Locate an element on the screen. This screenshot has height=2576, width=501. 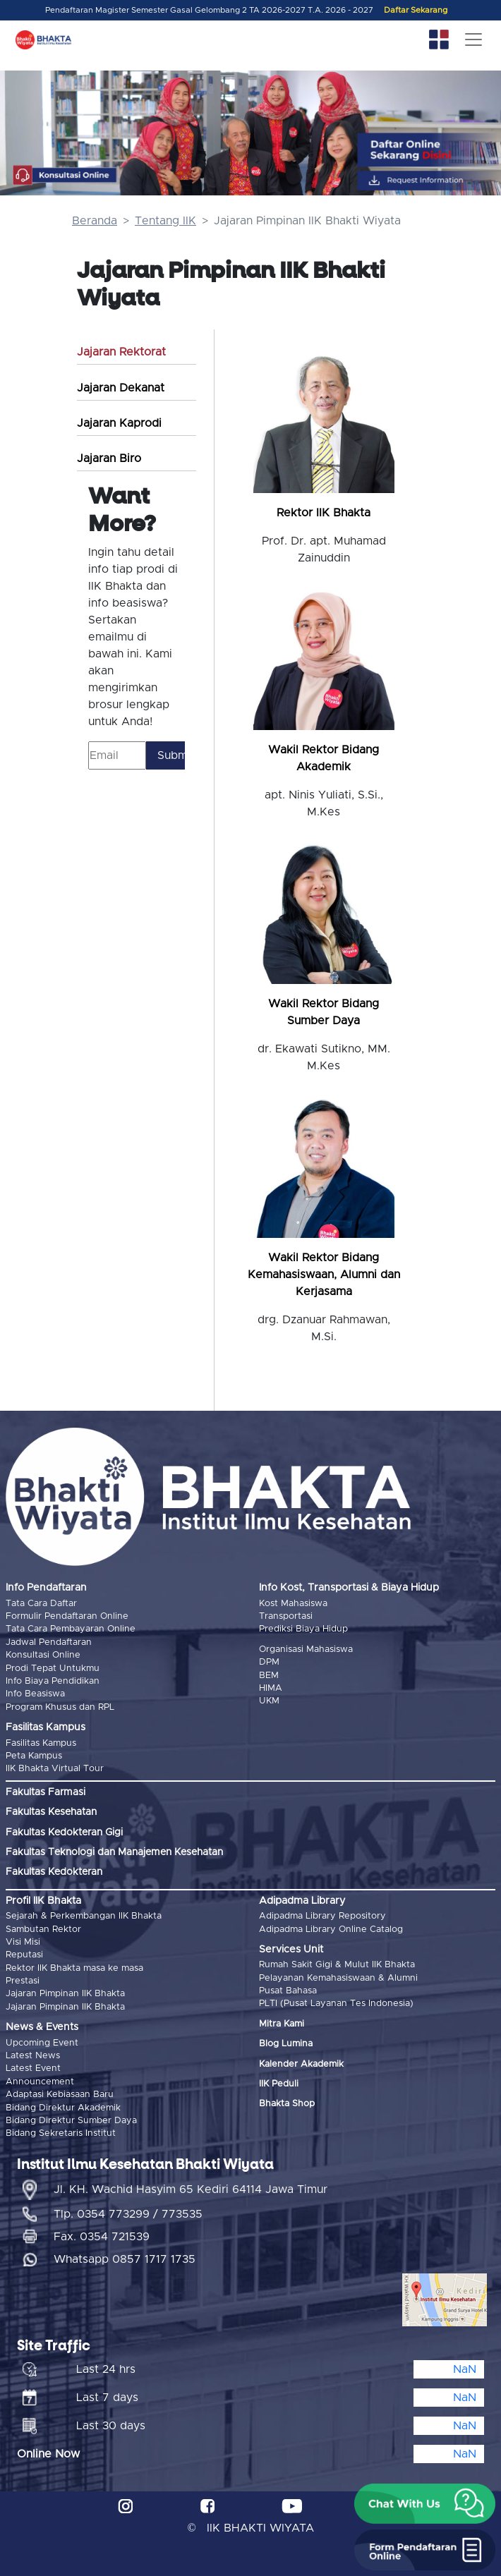
Announcement is located at coordinates (40, 2081).